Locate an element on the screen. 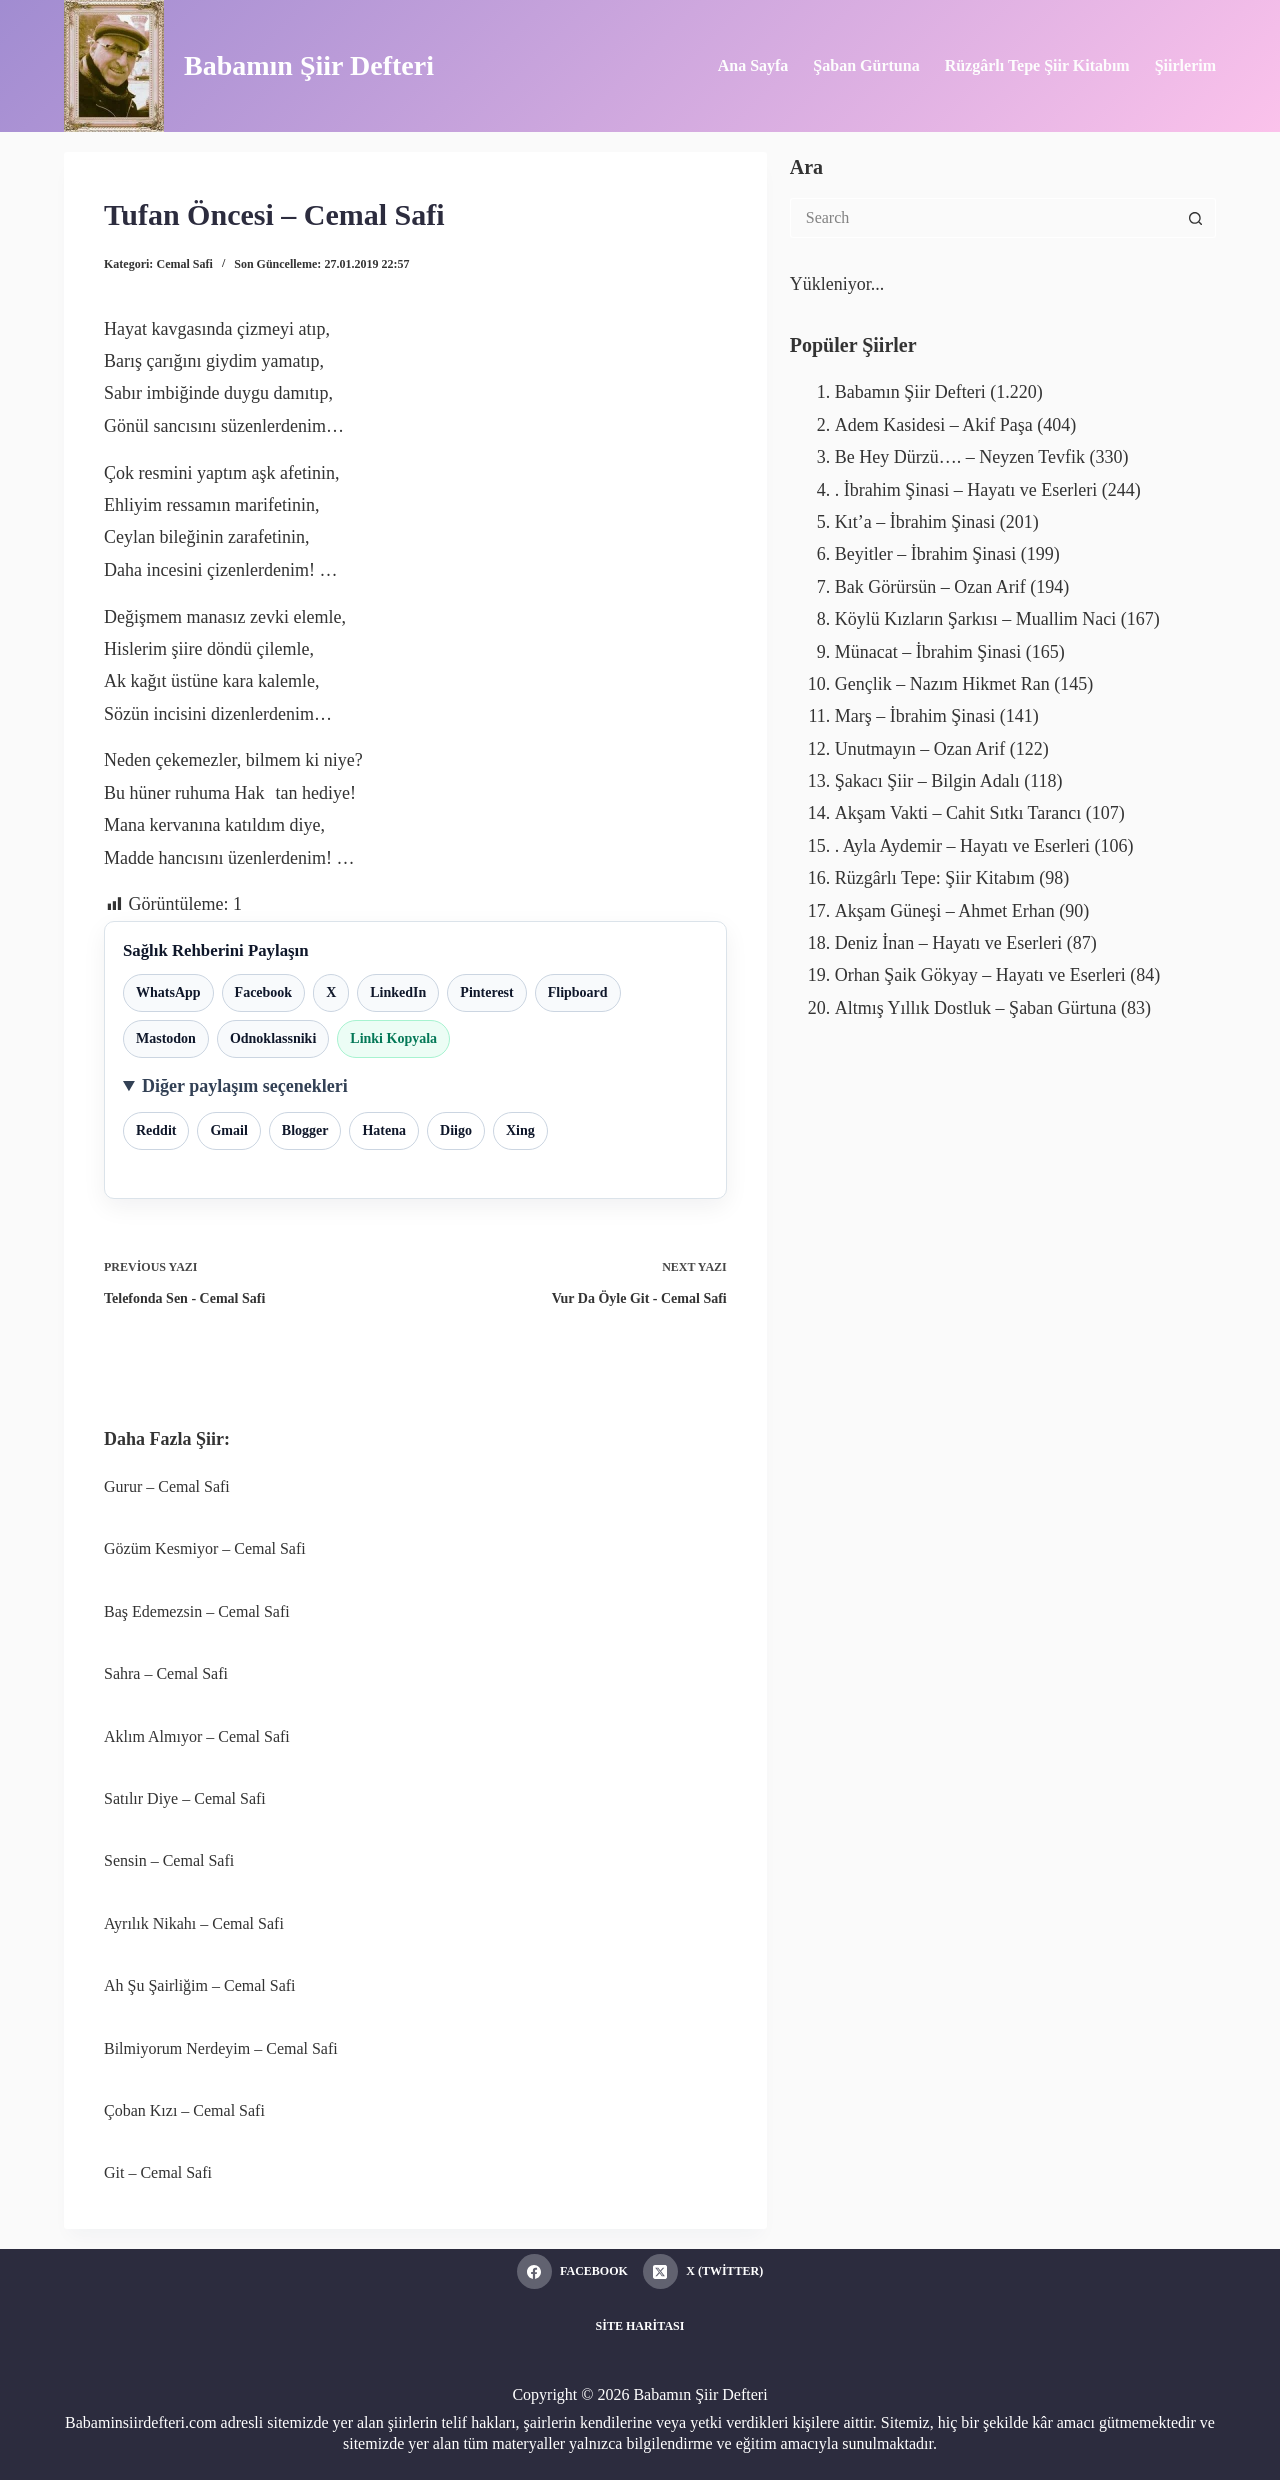  Şakacı Şiir – Bilgin Adalı is located at coordinates (927, 781).